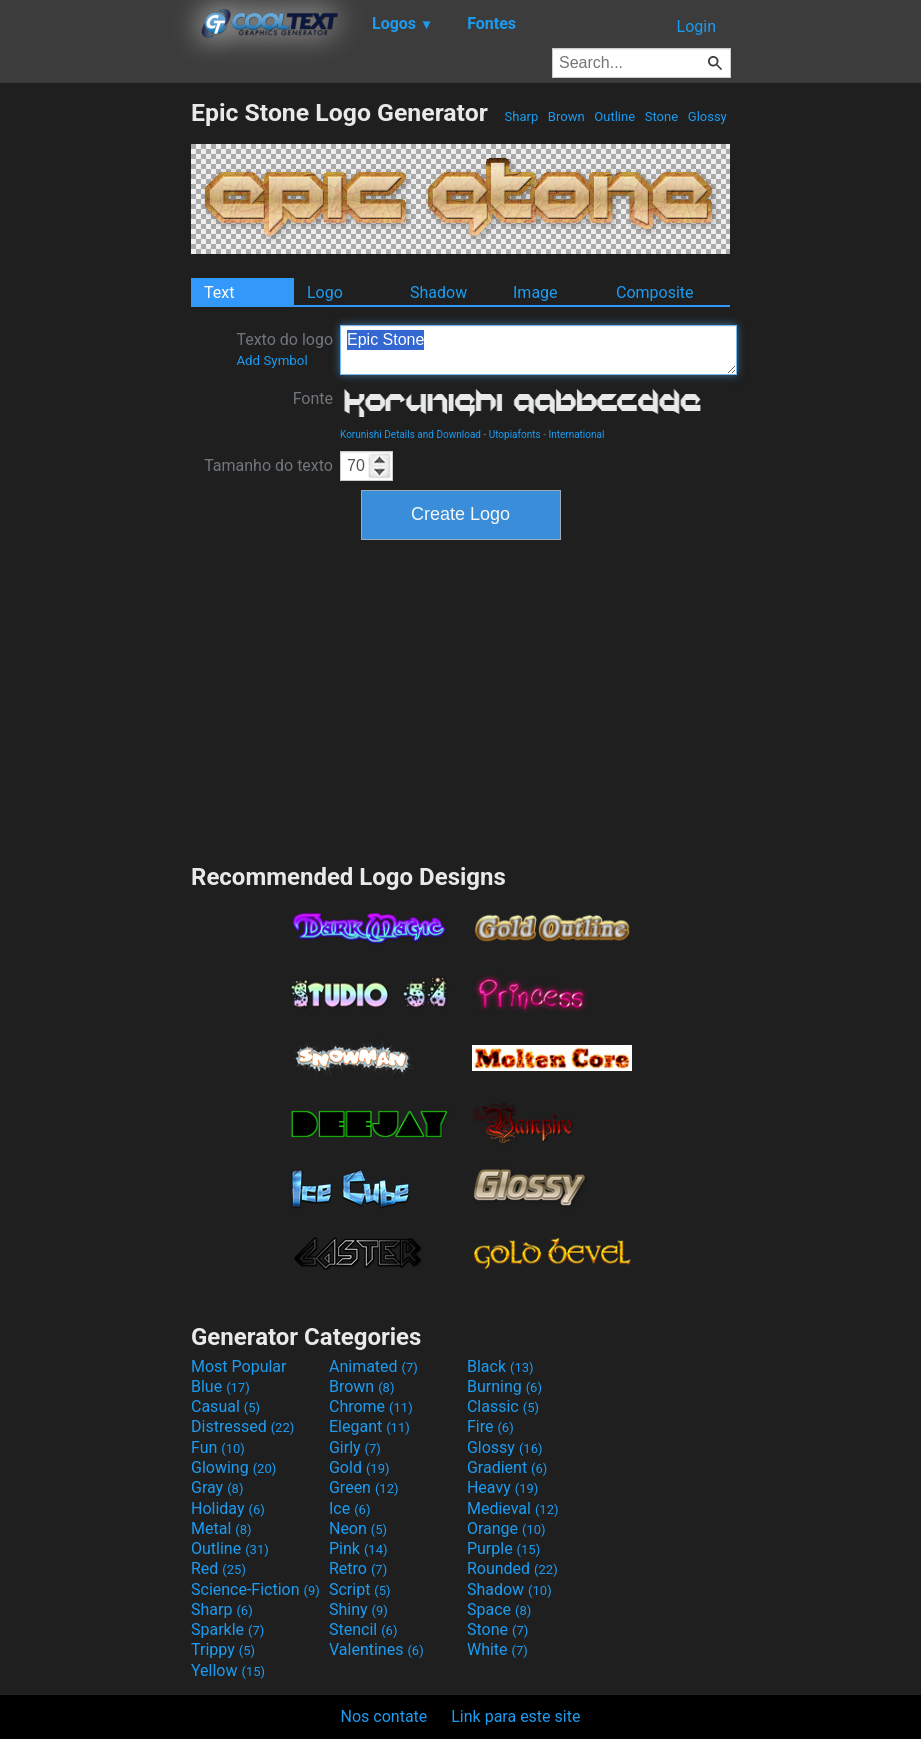 Image resolution: width=921 pixels, height=1739 pixels. Describe the element at coordinates (225, 1406) in the screenshot. I see `Casual` at that location.